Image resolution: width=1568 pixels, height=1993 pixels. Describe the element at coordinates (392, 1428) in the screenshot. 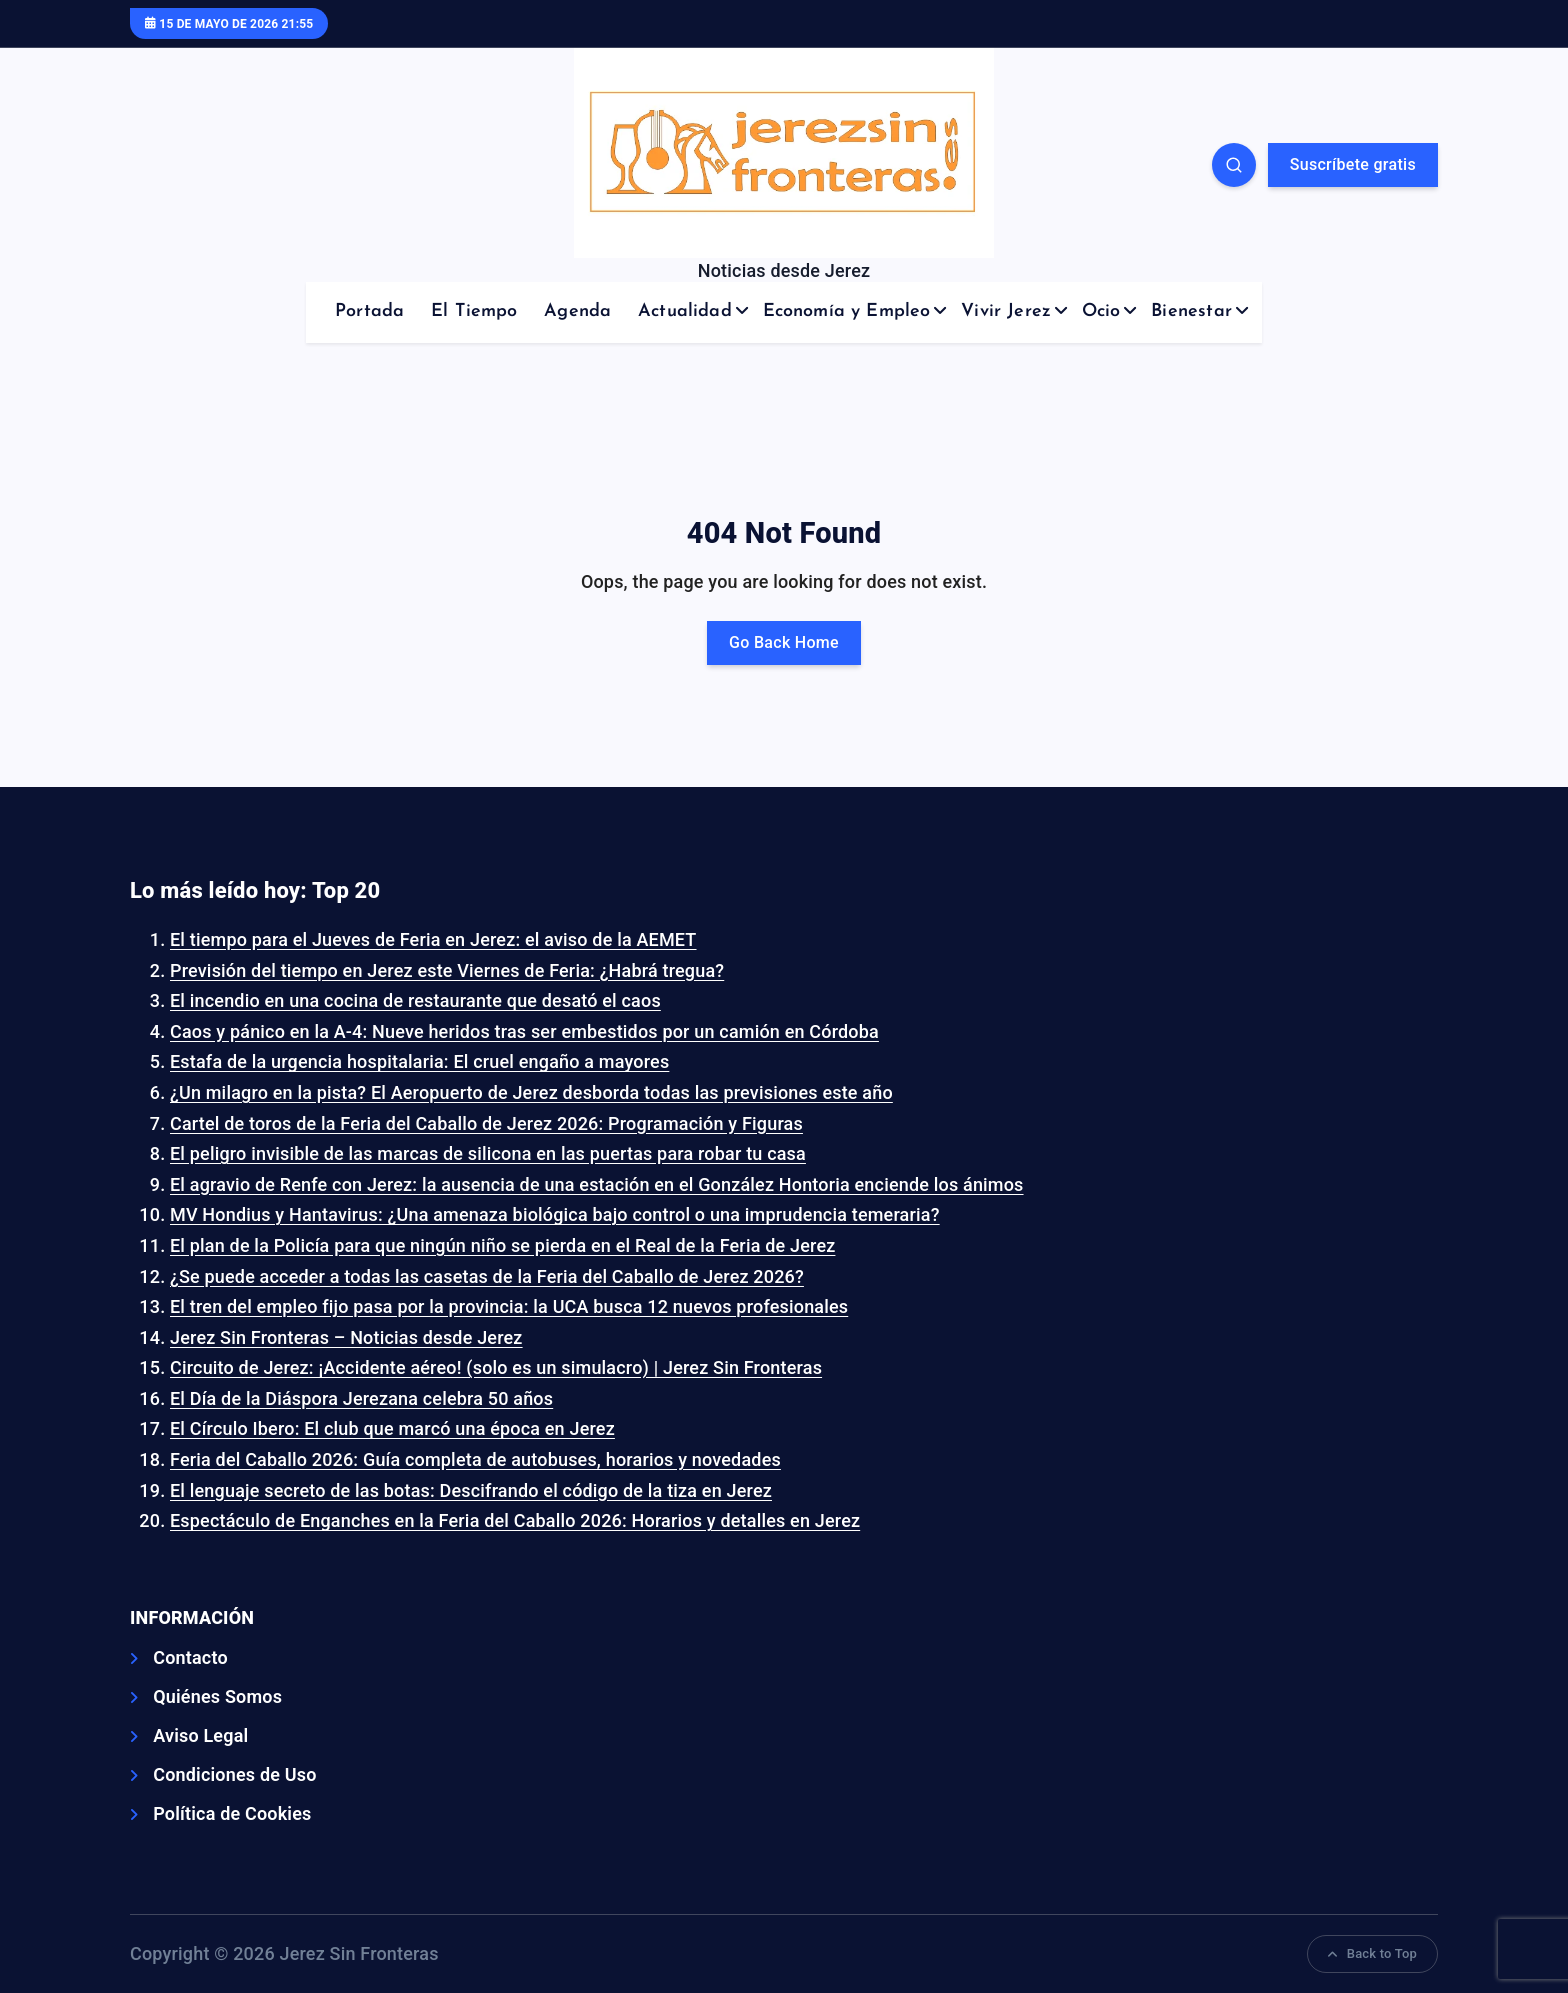

I see `El Círculo Ibero: El club que marcó una época en Jerez` at that location.